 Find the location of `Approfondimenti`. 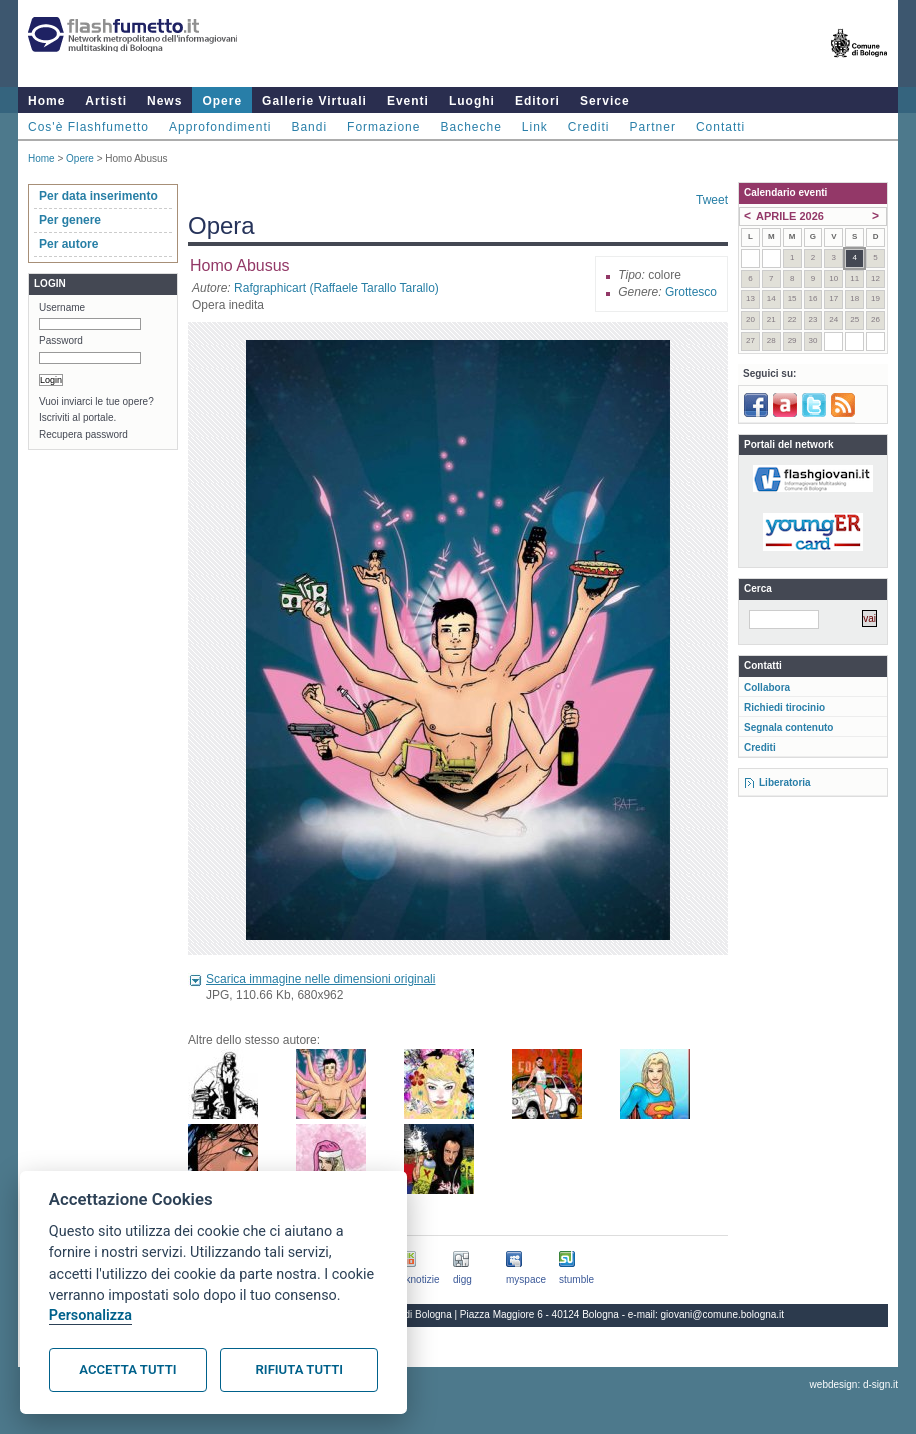

Approfondimenti is located at coordinates (220, 127).